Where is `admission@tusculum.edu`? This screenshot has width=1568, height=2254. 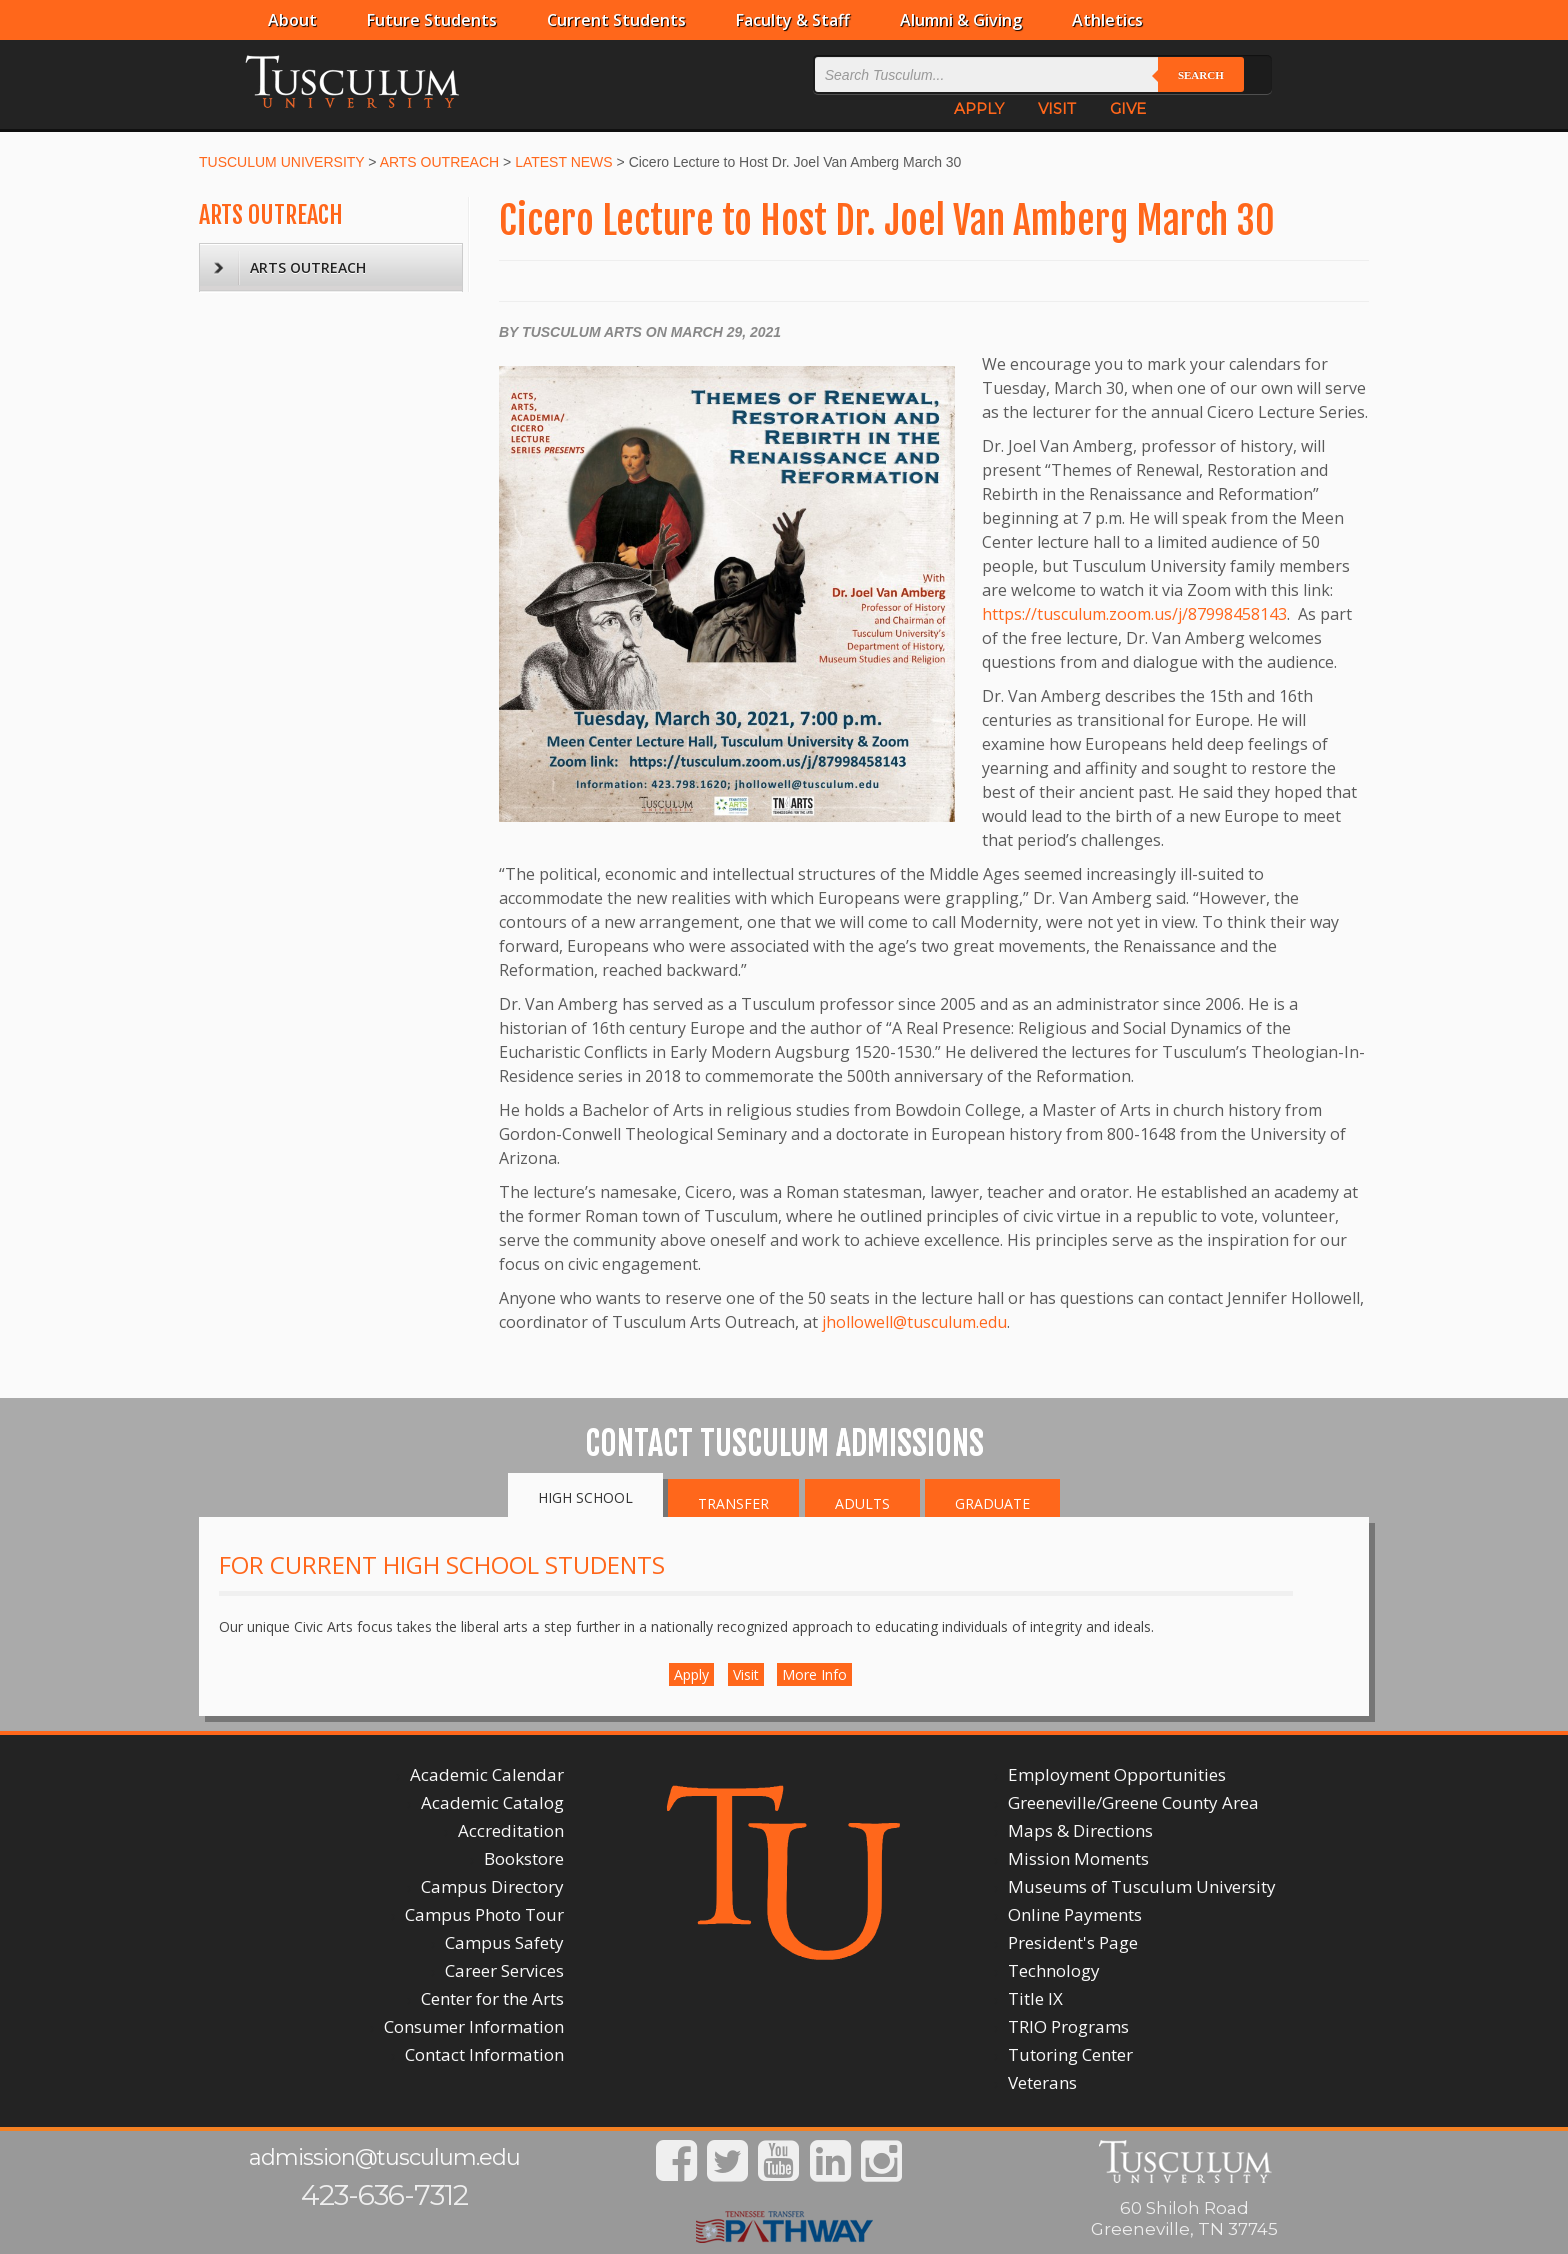 admission@tusculum.edu is located at coordinates (384, 2157).